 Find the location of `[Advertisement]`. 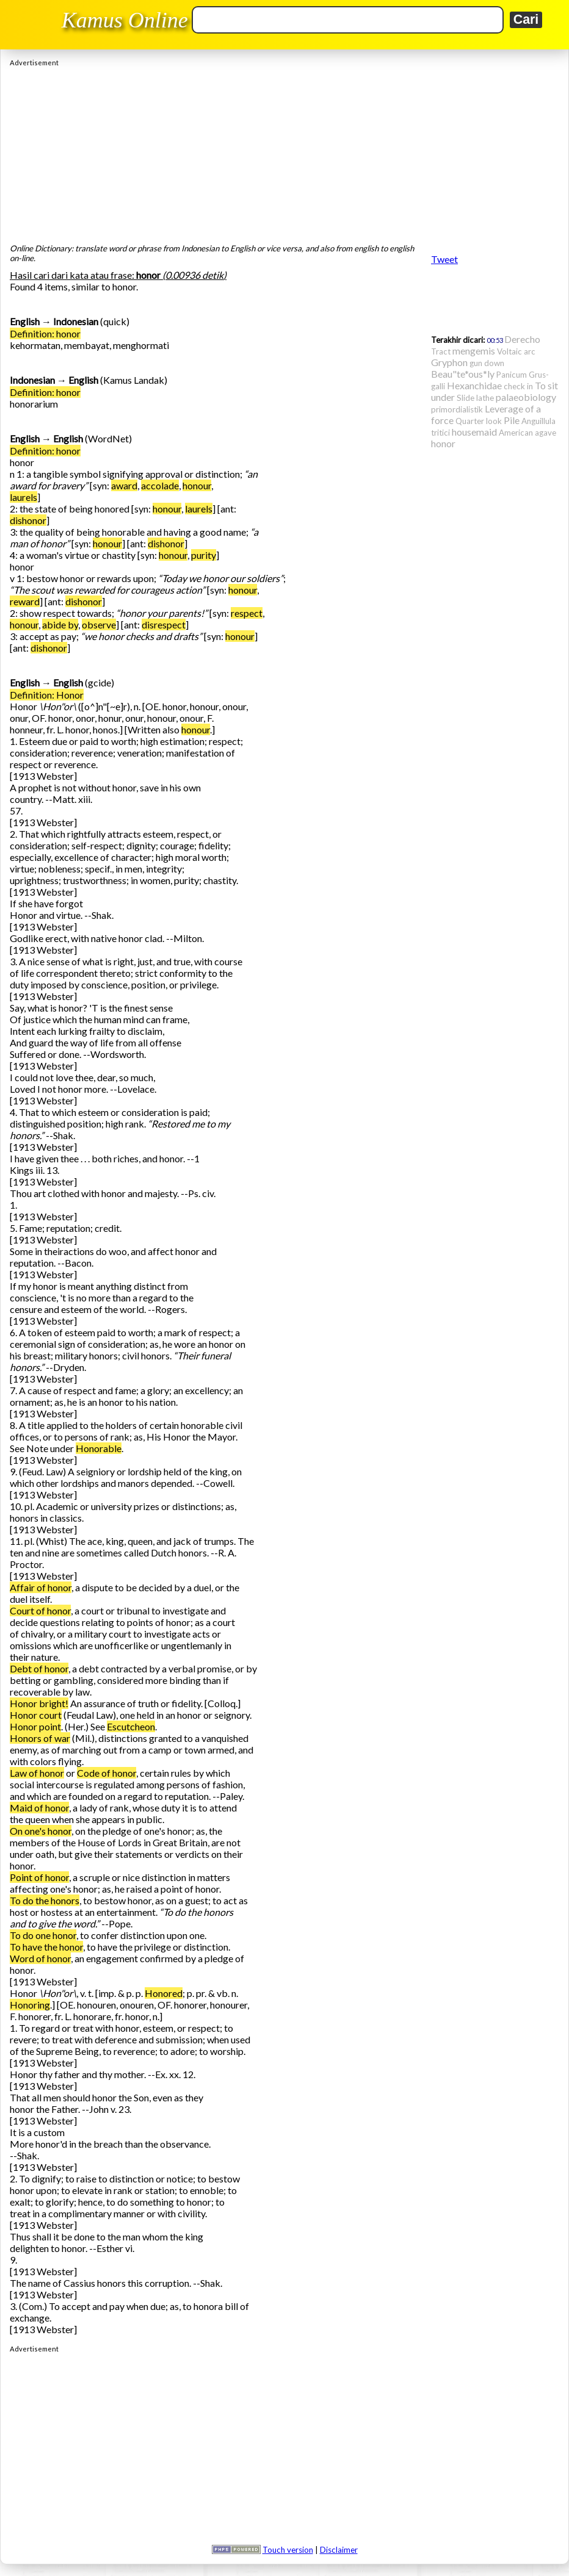

[Advertisement] is located at coordinates (284, 152).